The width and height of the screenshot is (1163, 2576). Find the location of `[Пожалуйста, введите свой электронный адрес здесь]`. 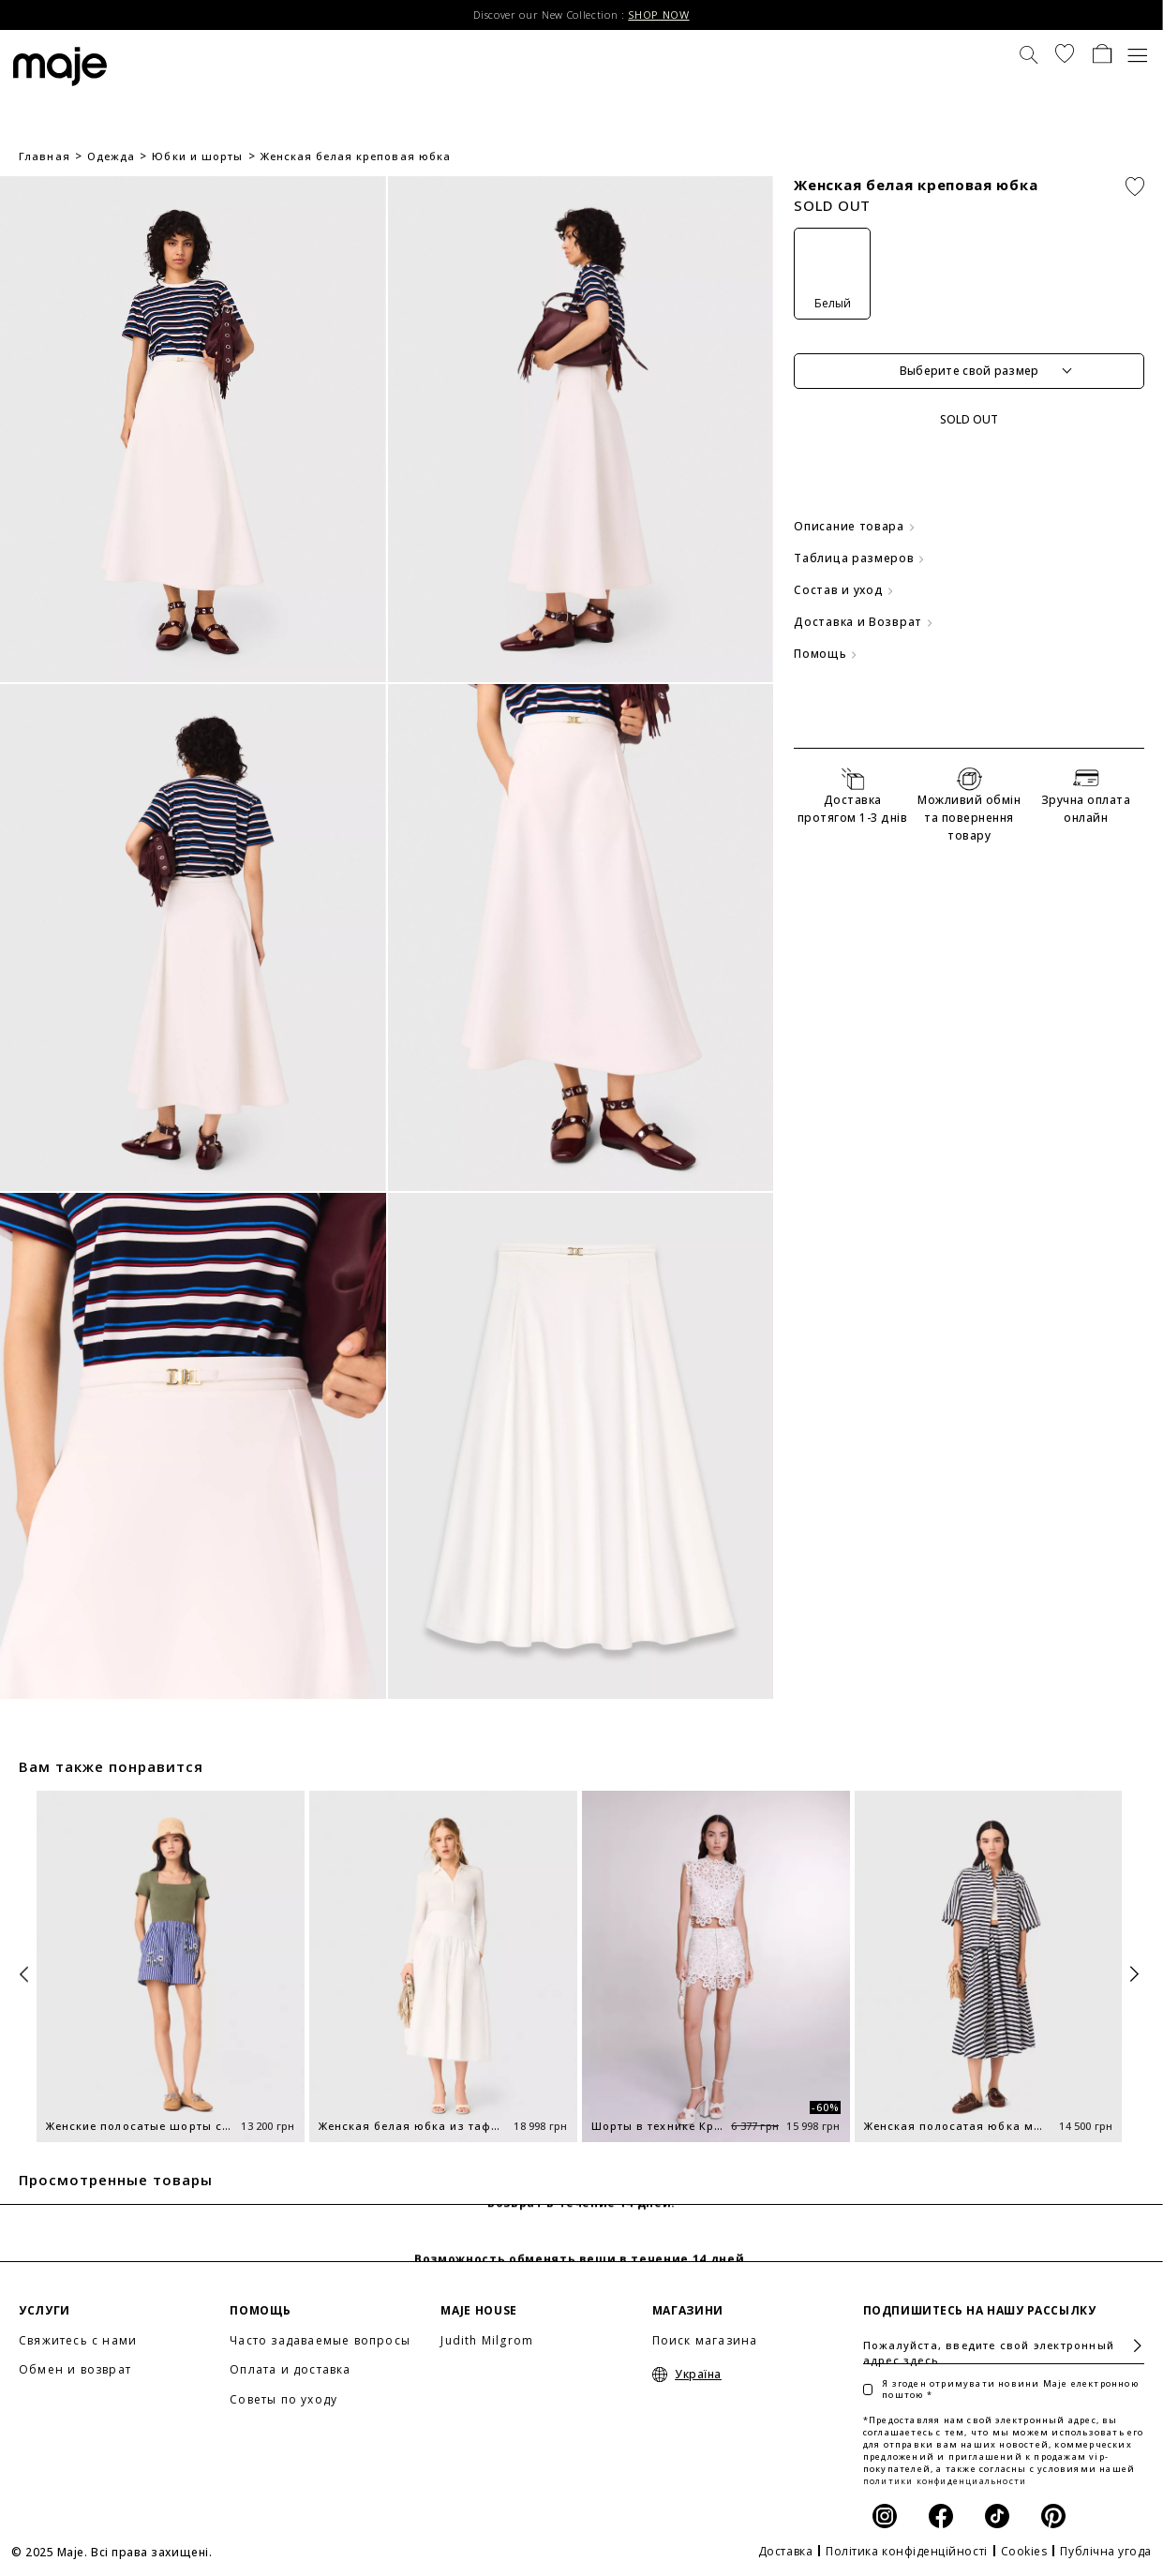

[Пожалуйста, введите свой электронный адрес здесь] is located at coordinates (1003, 2345).